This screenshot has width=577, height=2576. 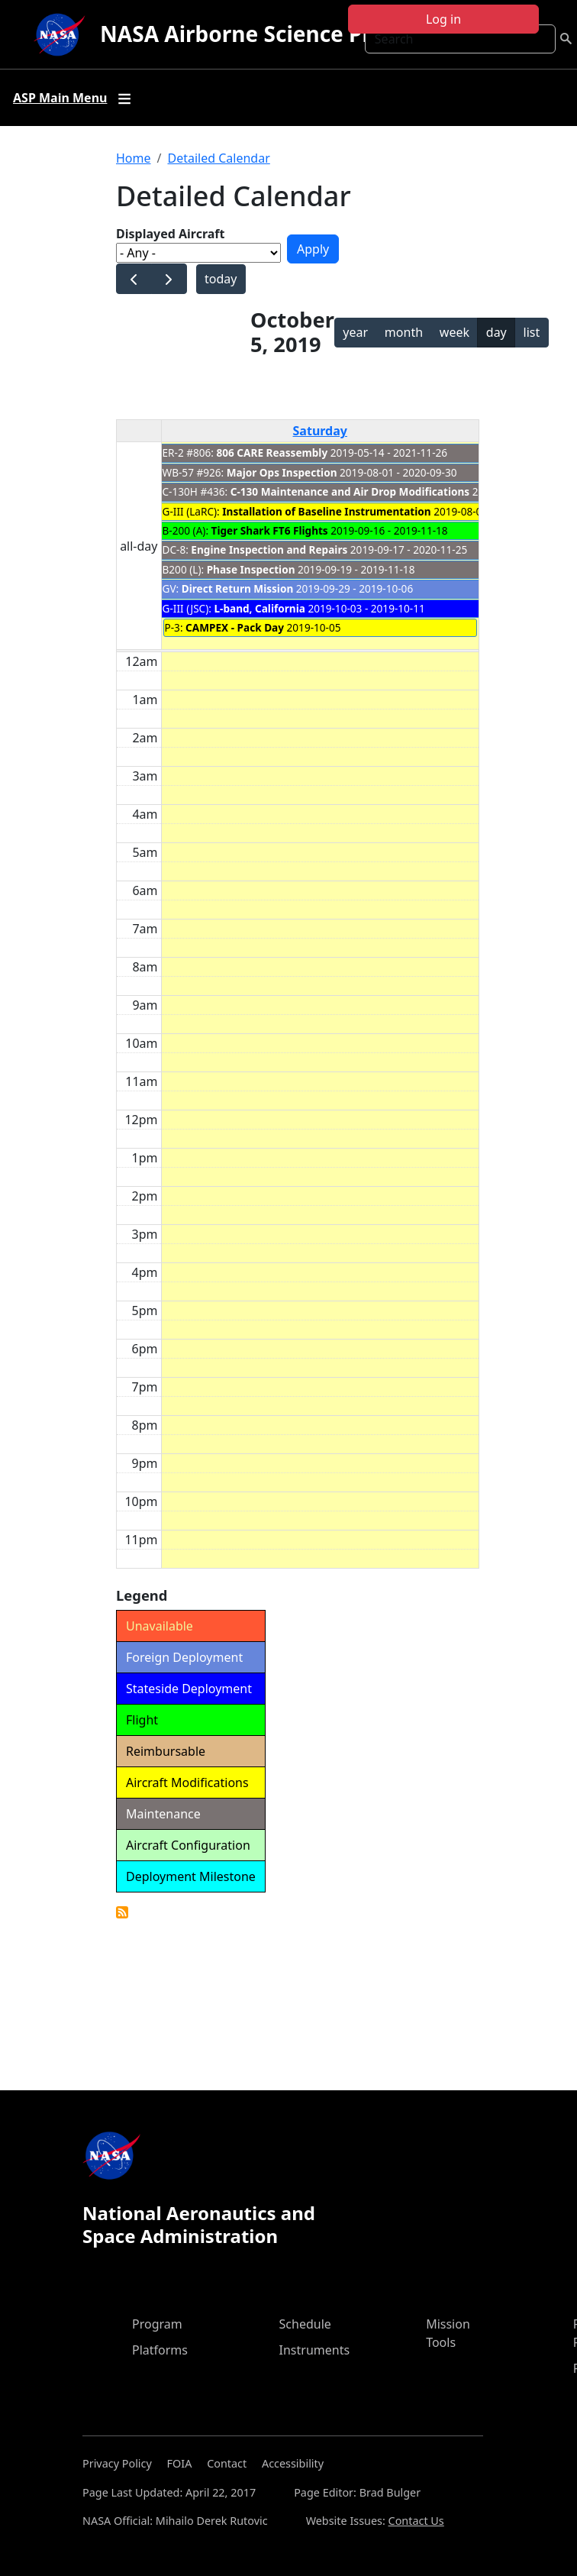 What do you see at coordinates (270, 33) in the screenshot?
I see `NASA Airborne Science Program` at bounding box center [270, 33].